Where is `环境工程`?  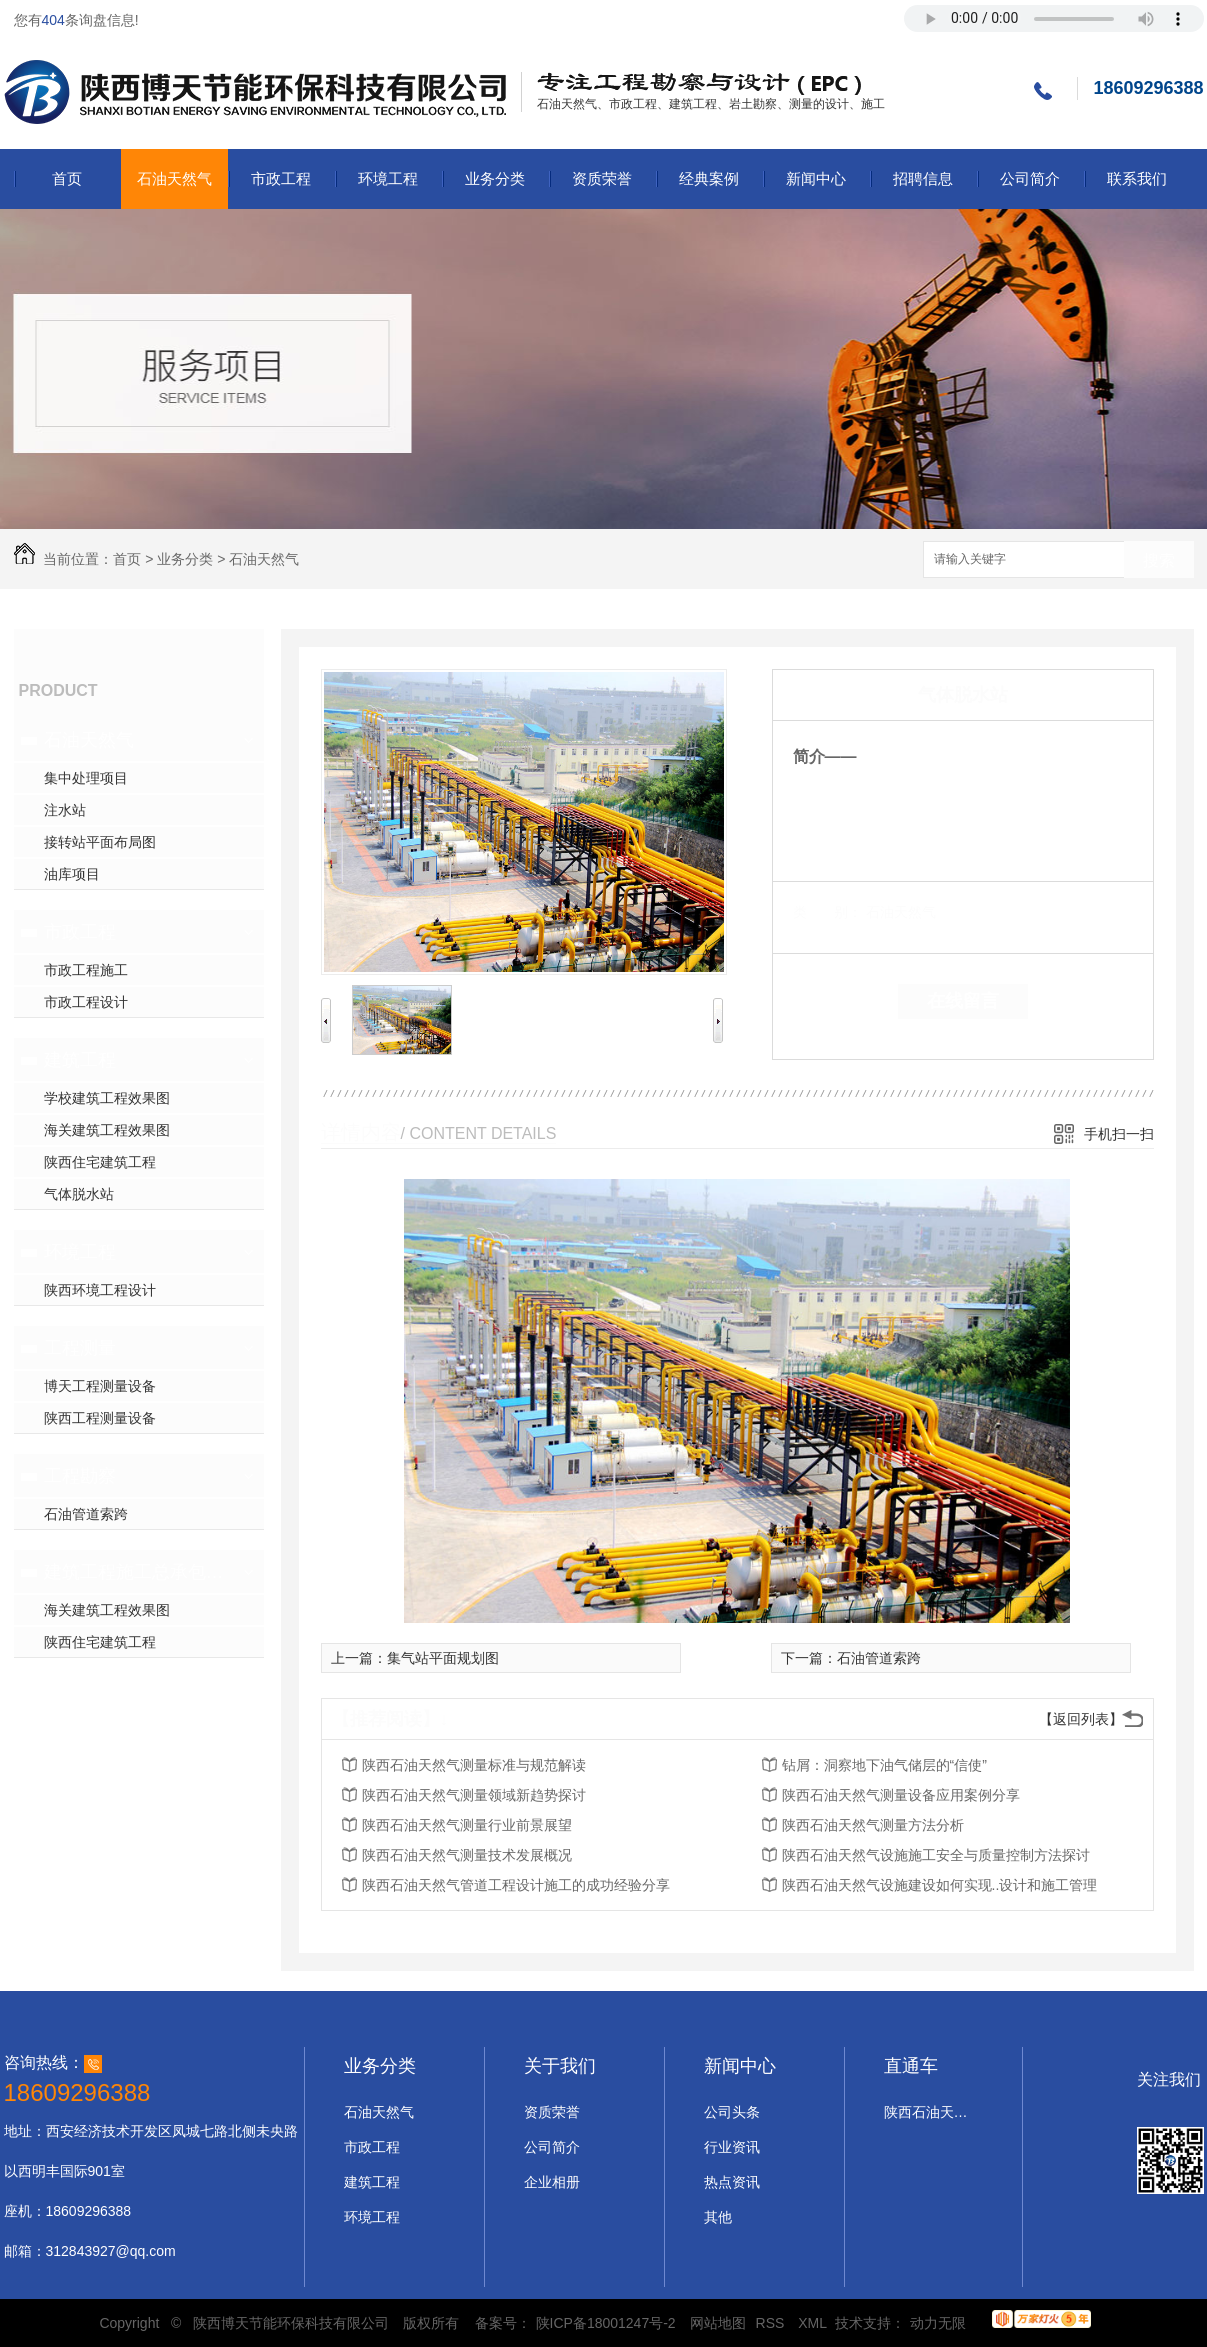
环境工程 is located at coordinates (388, 178).